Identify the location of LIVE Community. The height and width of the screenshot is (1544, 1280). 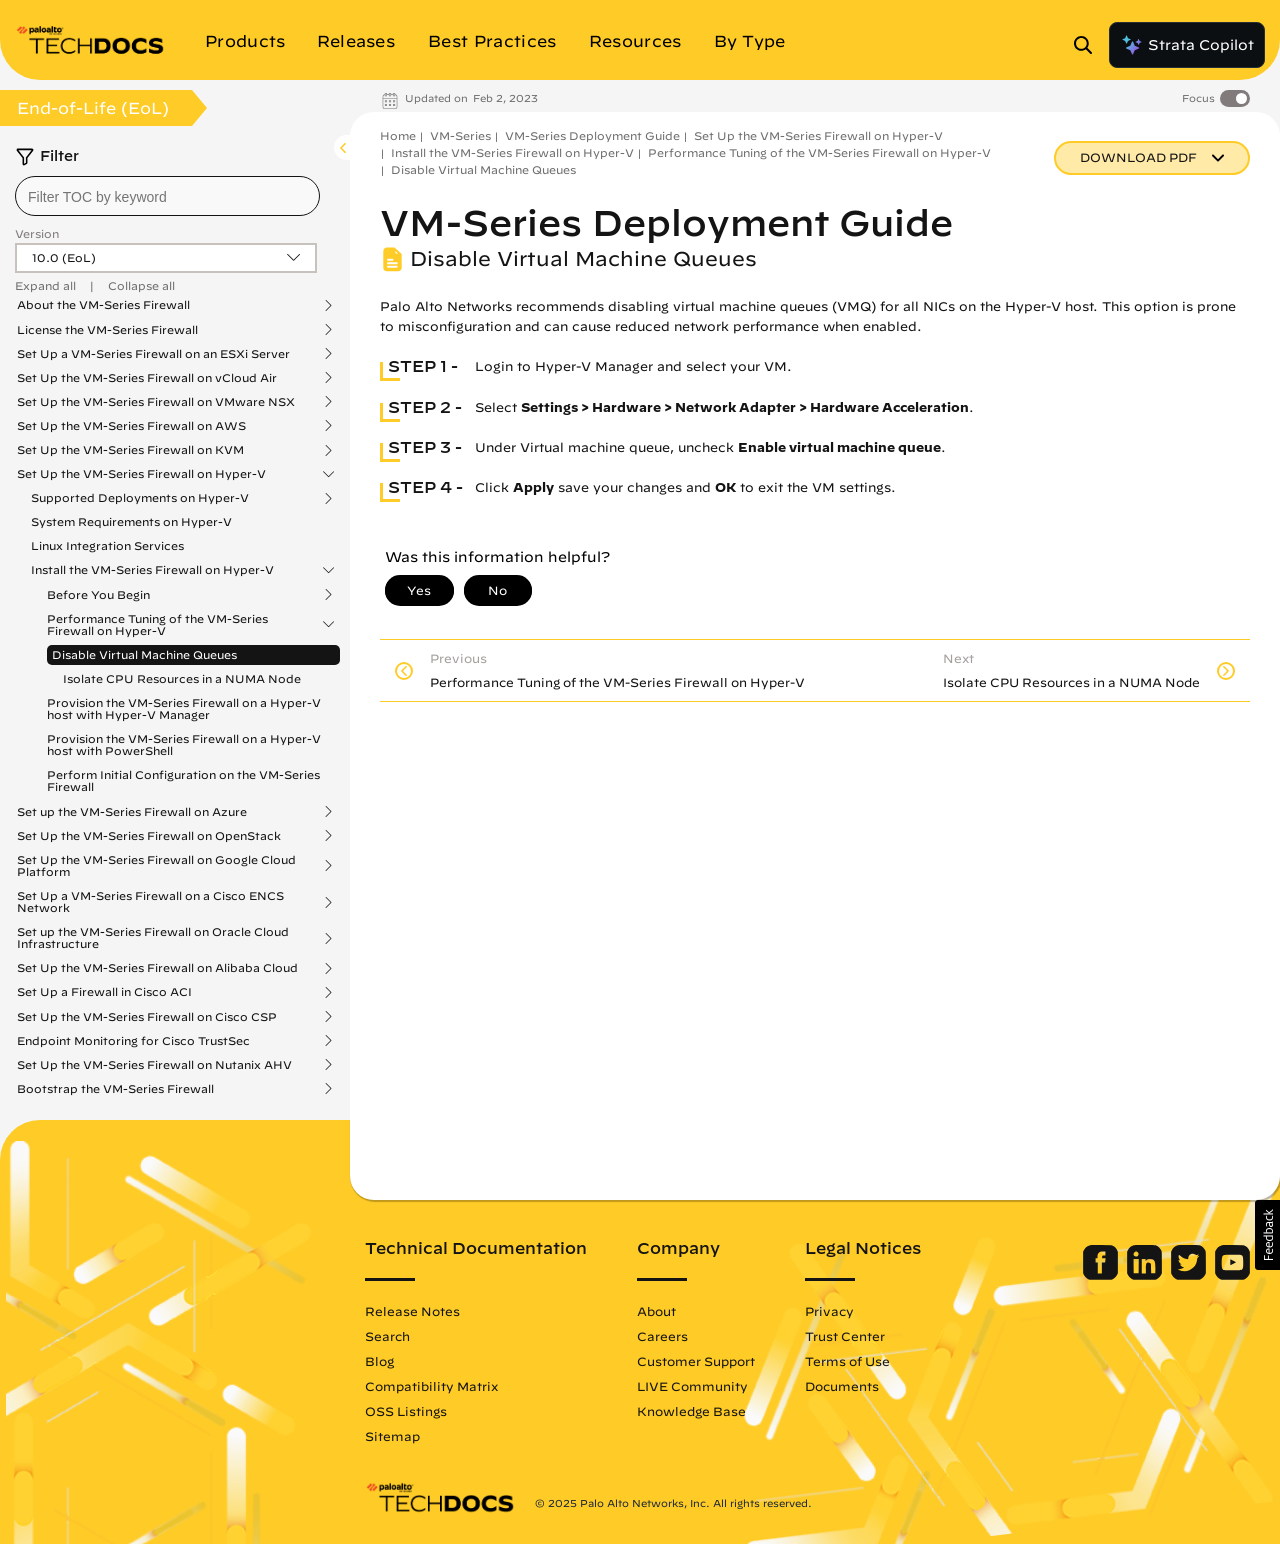
(692, 1386).